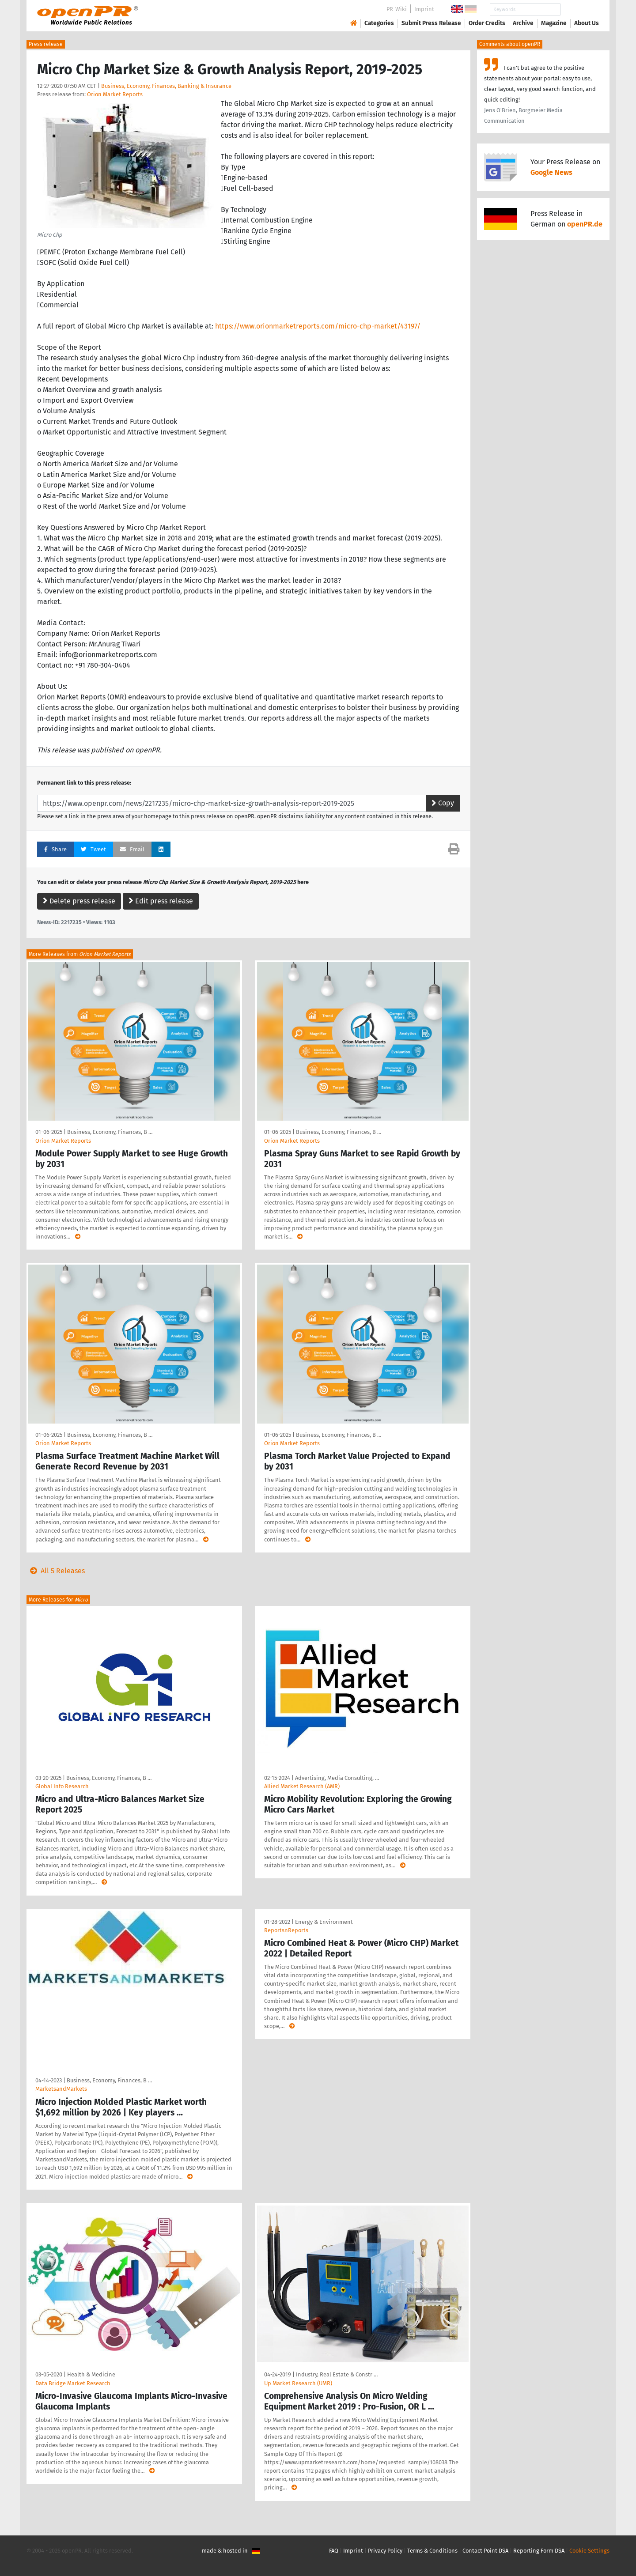 Image resolution: width=636 pixels, height=2576 pixels. I want to click on Terms & Conditions, so click(432, 2550).